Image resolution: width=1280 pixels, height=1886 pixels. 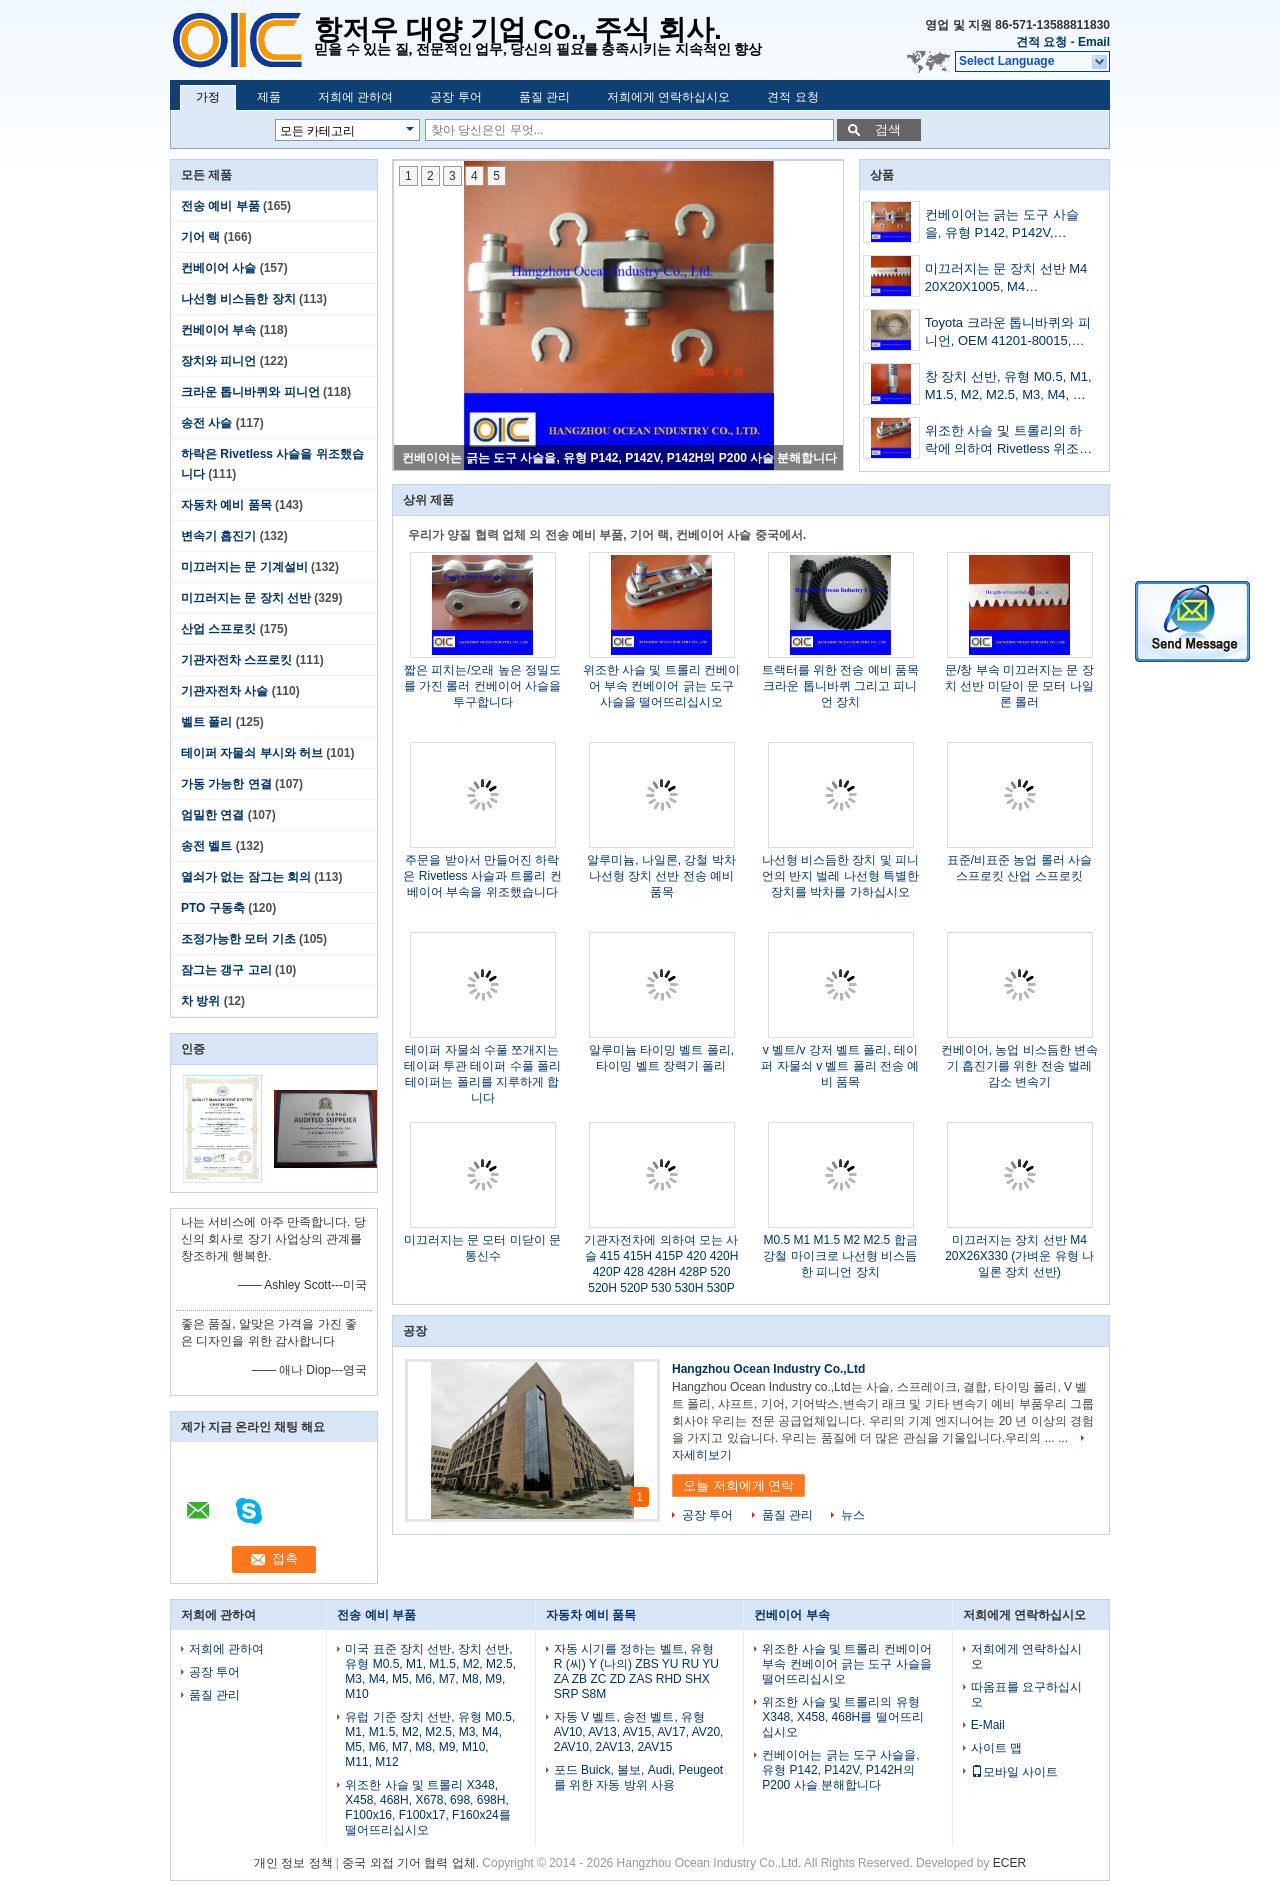 I want to click on 가동 가능한 연결, so click(x=226, y=784).